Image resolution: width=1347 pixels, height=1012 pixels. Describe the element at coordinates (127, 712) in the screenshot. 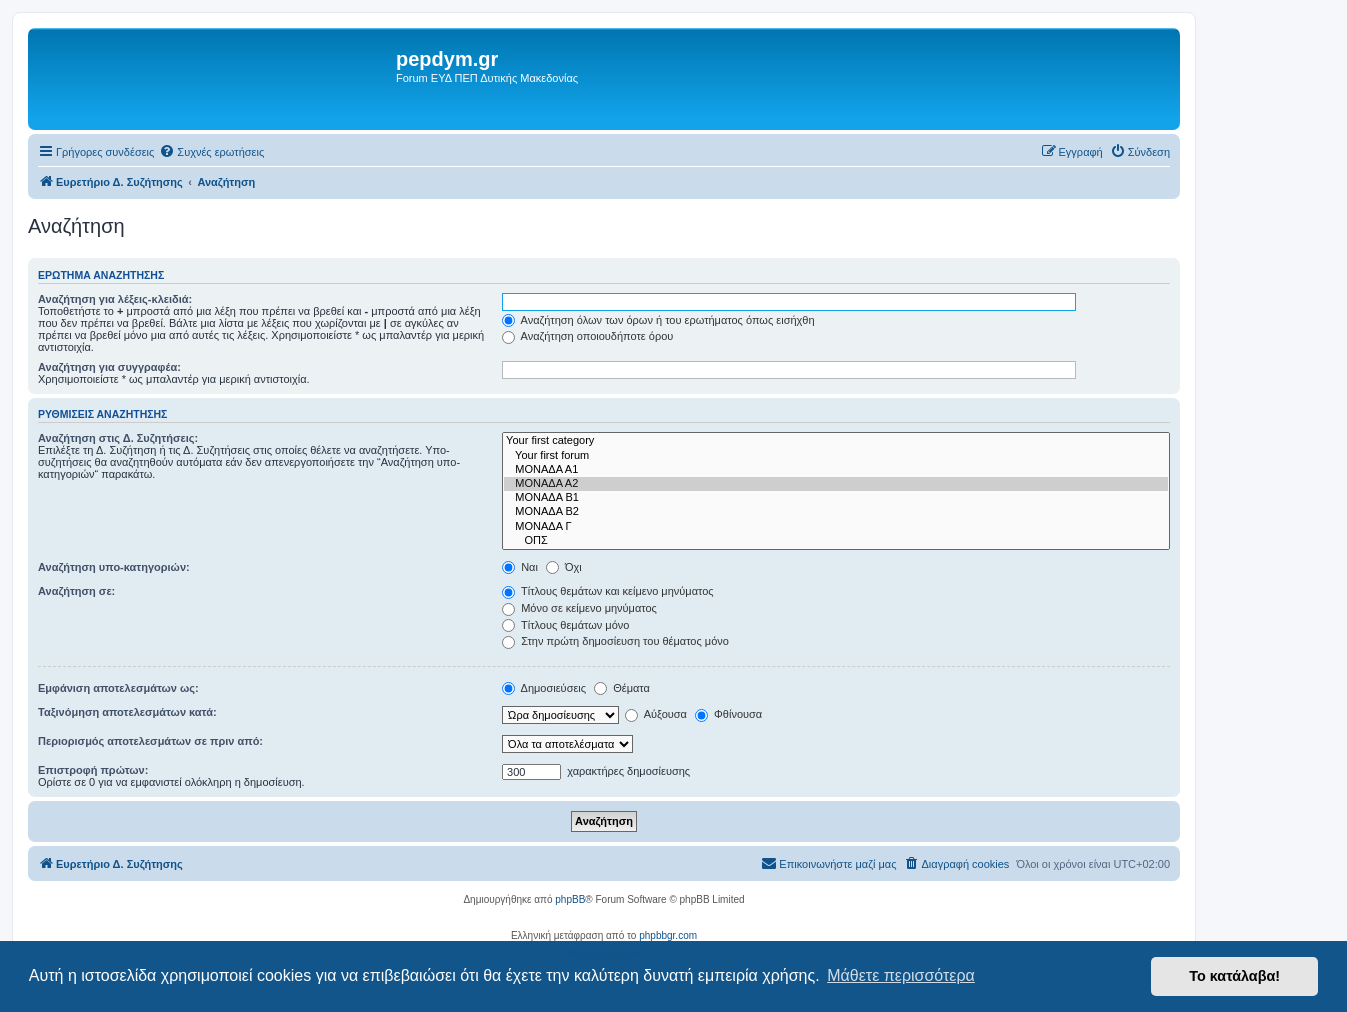

I see `Ταξινόμηση αποτελεσμάτων κατά:` at that location.